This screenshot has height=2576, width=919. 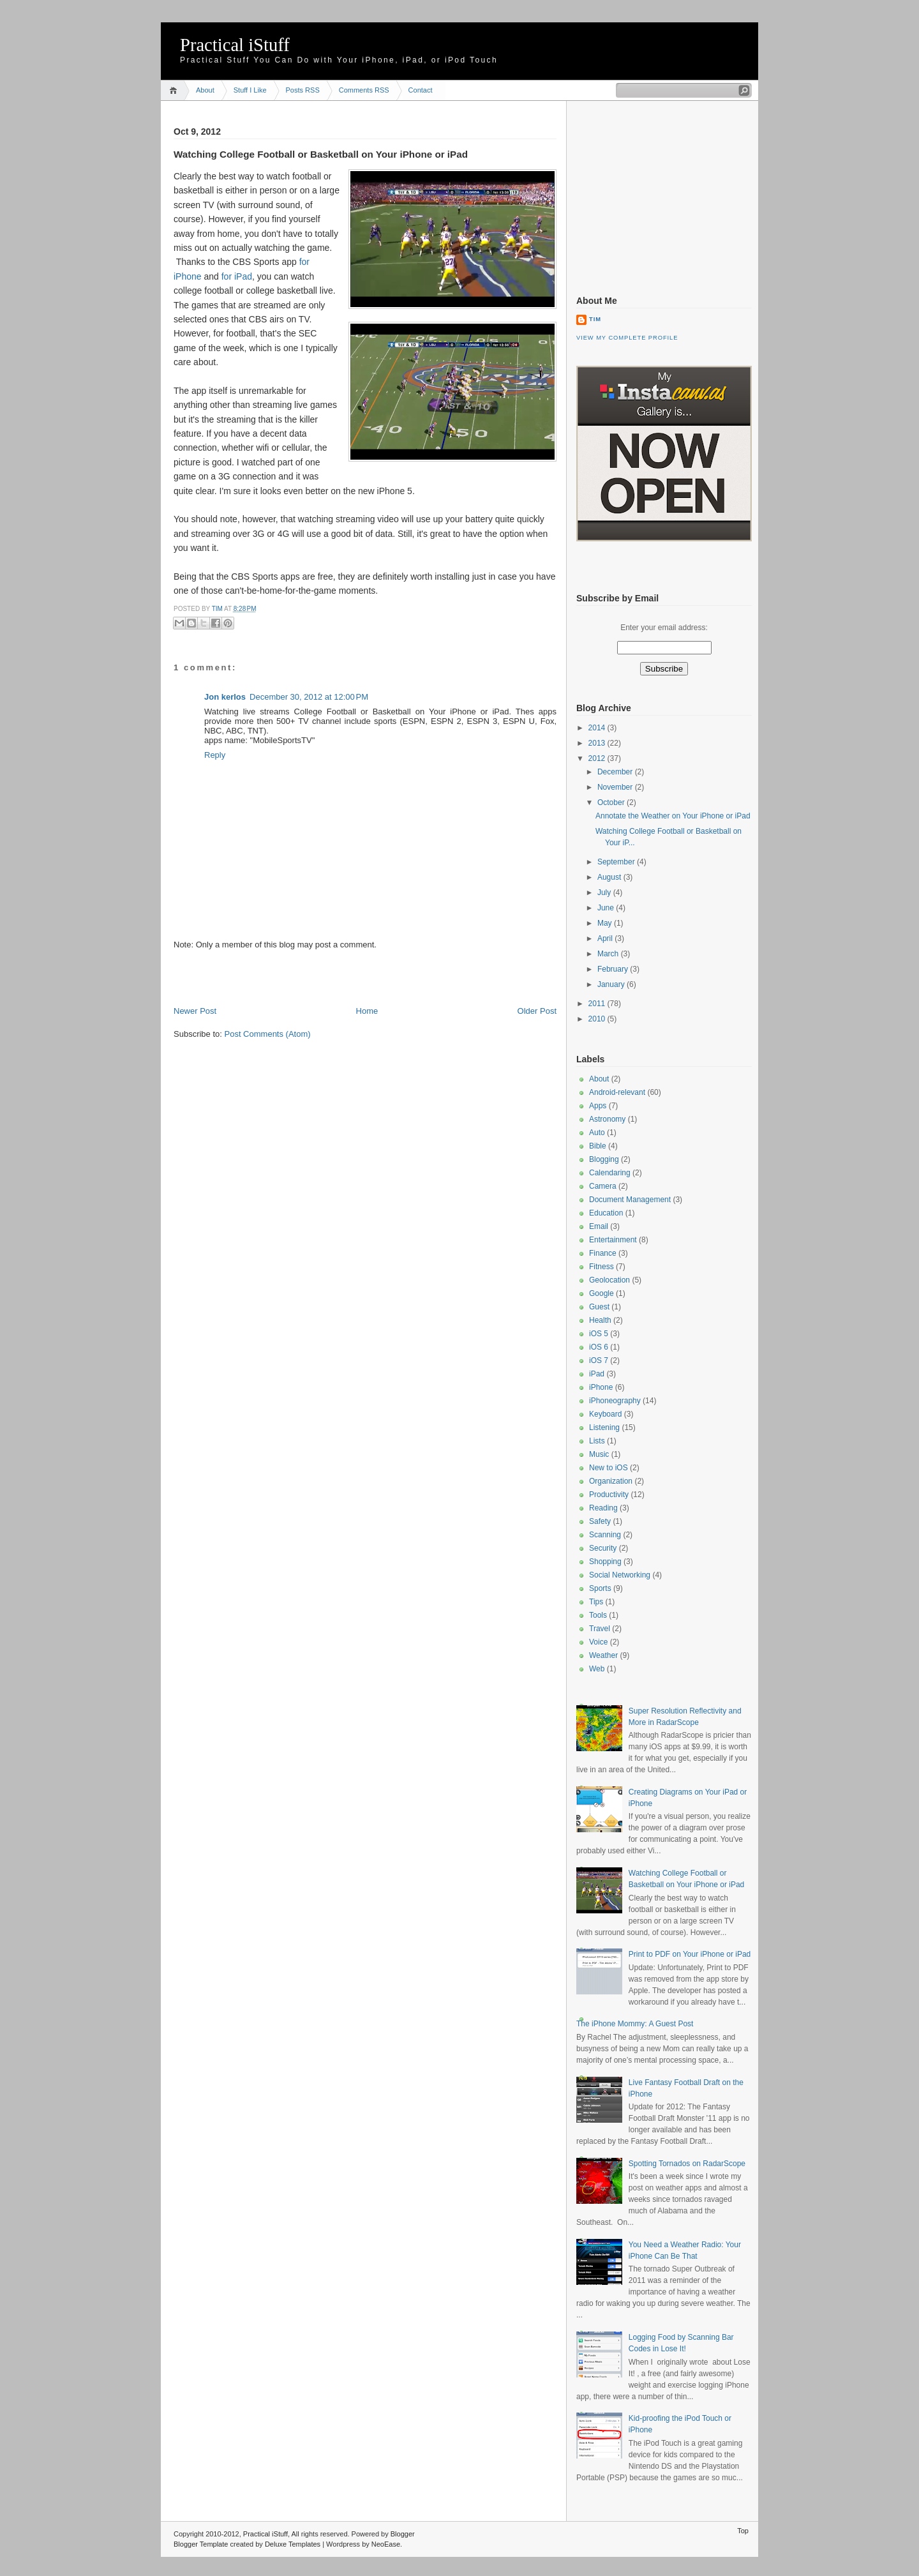 I want to click on 2011, so click(x=598, y=1003).